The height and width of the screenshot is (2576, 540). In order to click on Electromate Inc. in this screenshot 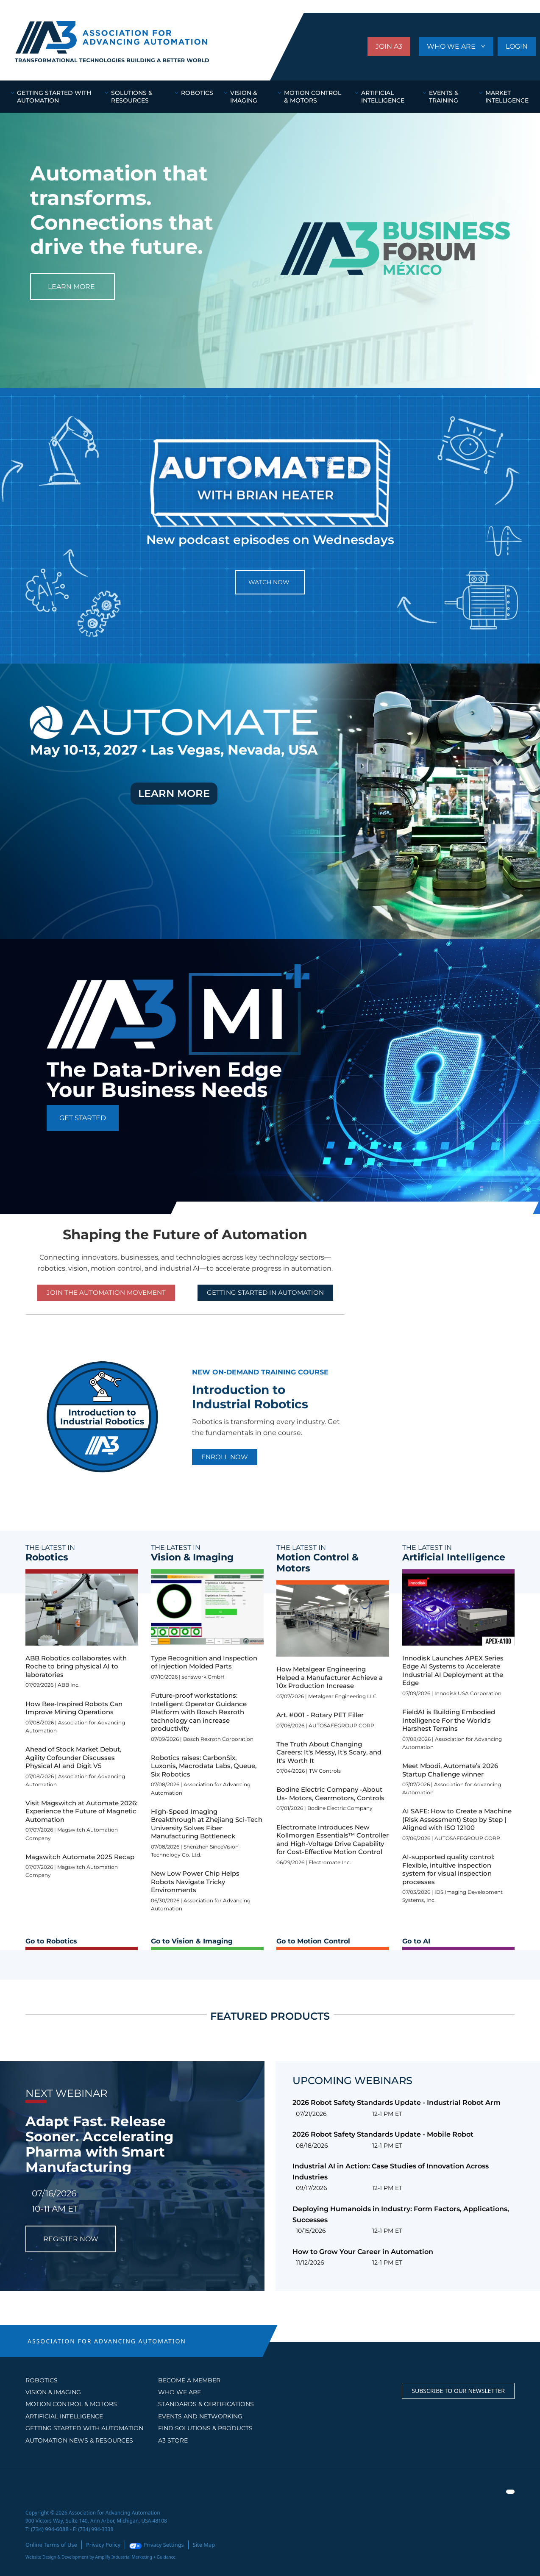, I will do `click(330, 1862)`.